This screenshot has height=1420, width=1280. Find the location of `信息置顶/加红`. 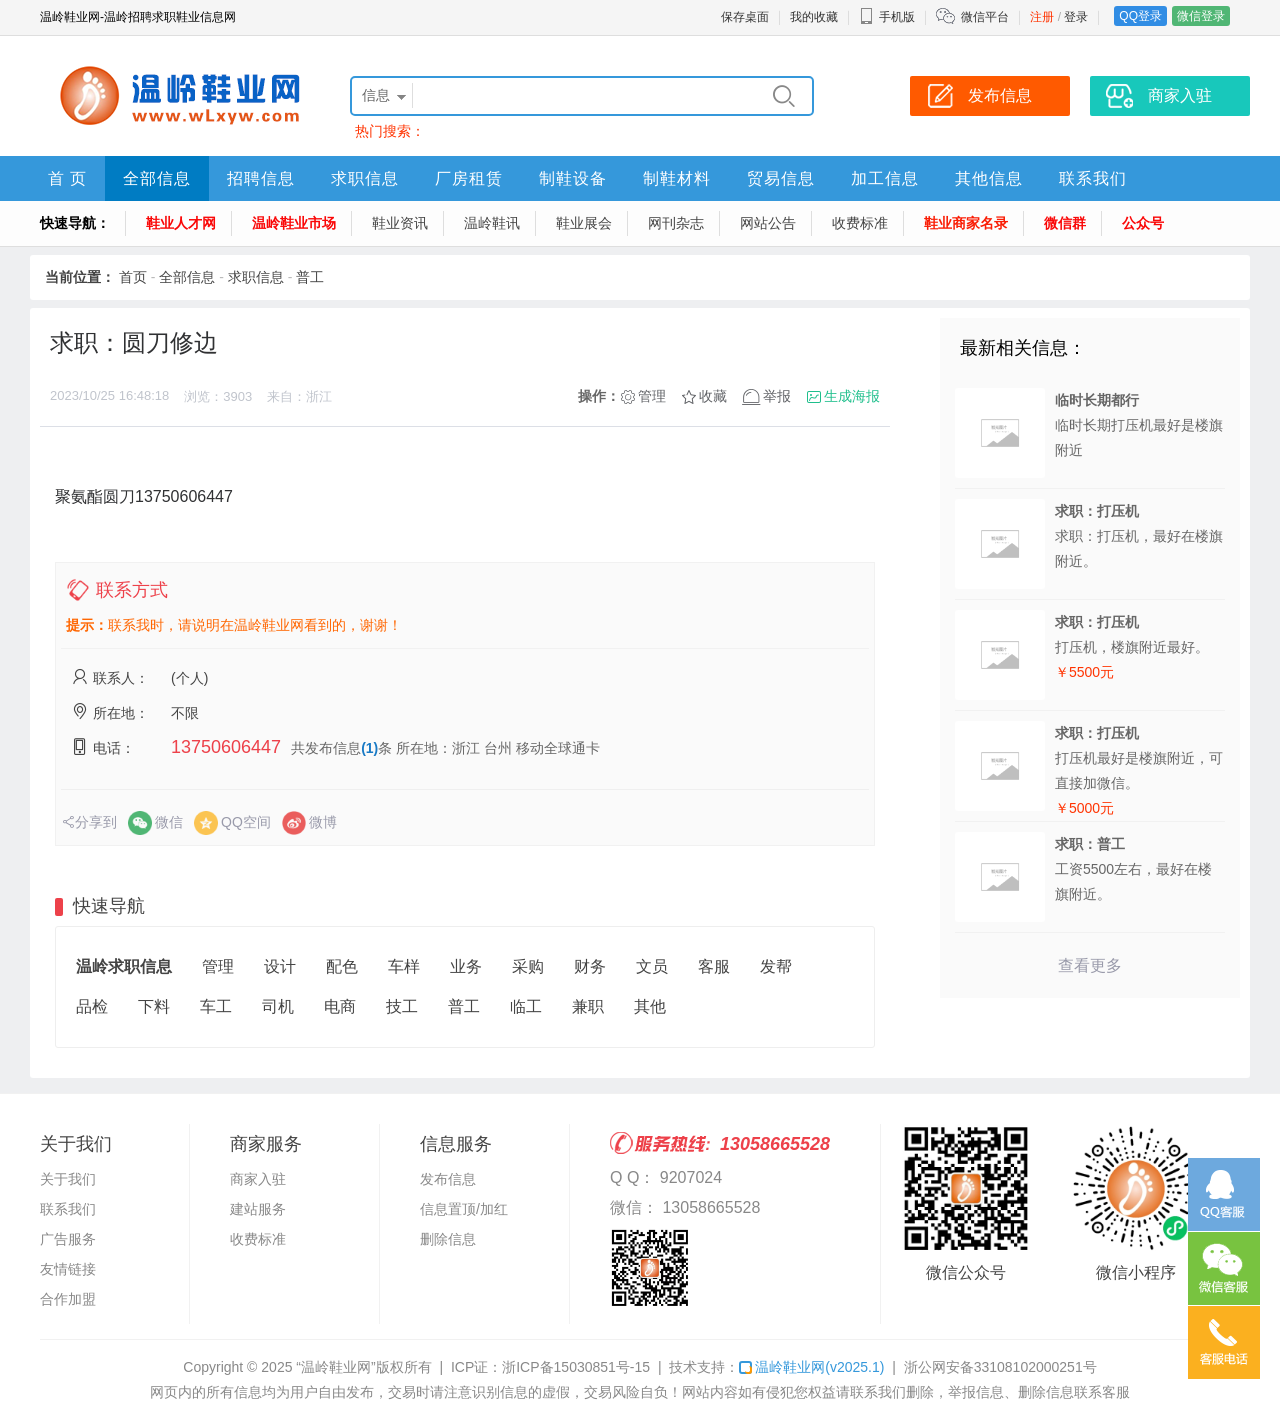

信息置顶/加红 is located at coordinates (464, 1209).